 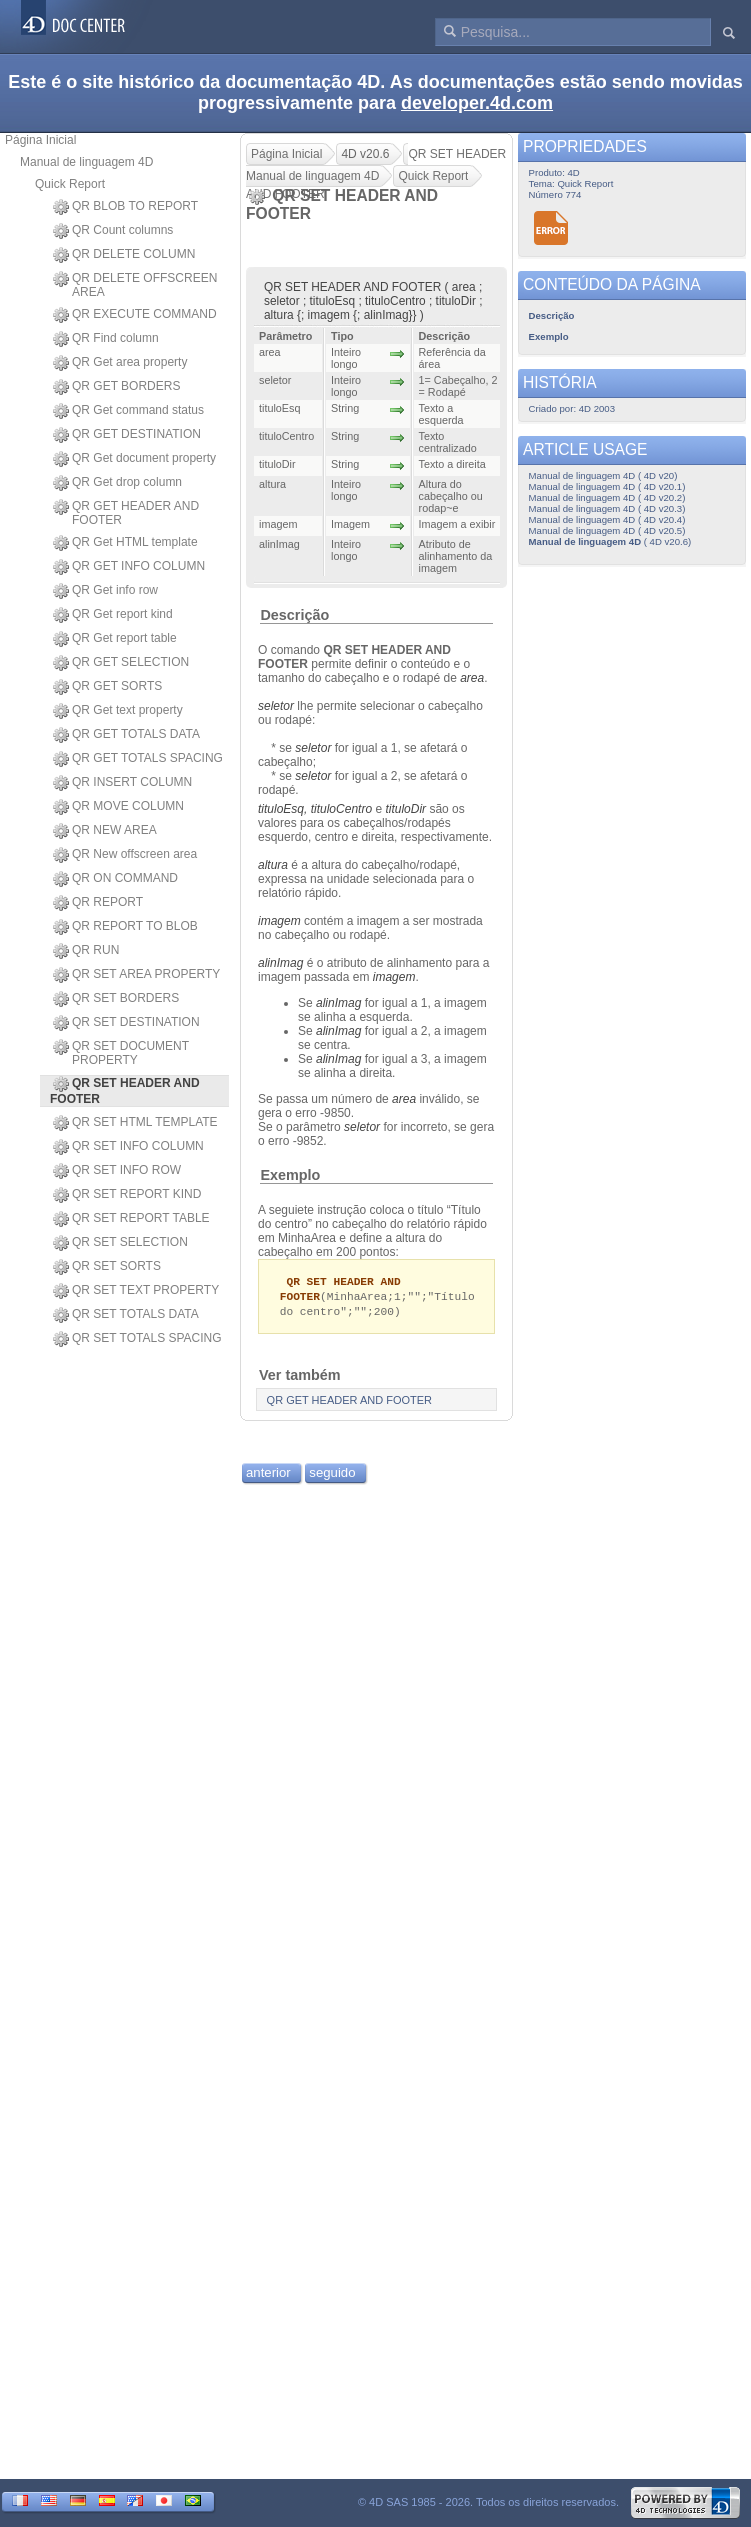 What do you see at coordinates (135, 315) in the screenshot?
I see `QR EXECUTE COMMAND` at bounding box center [135, 315].